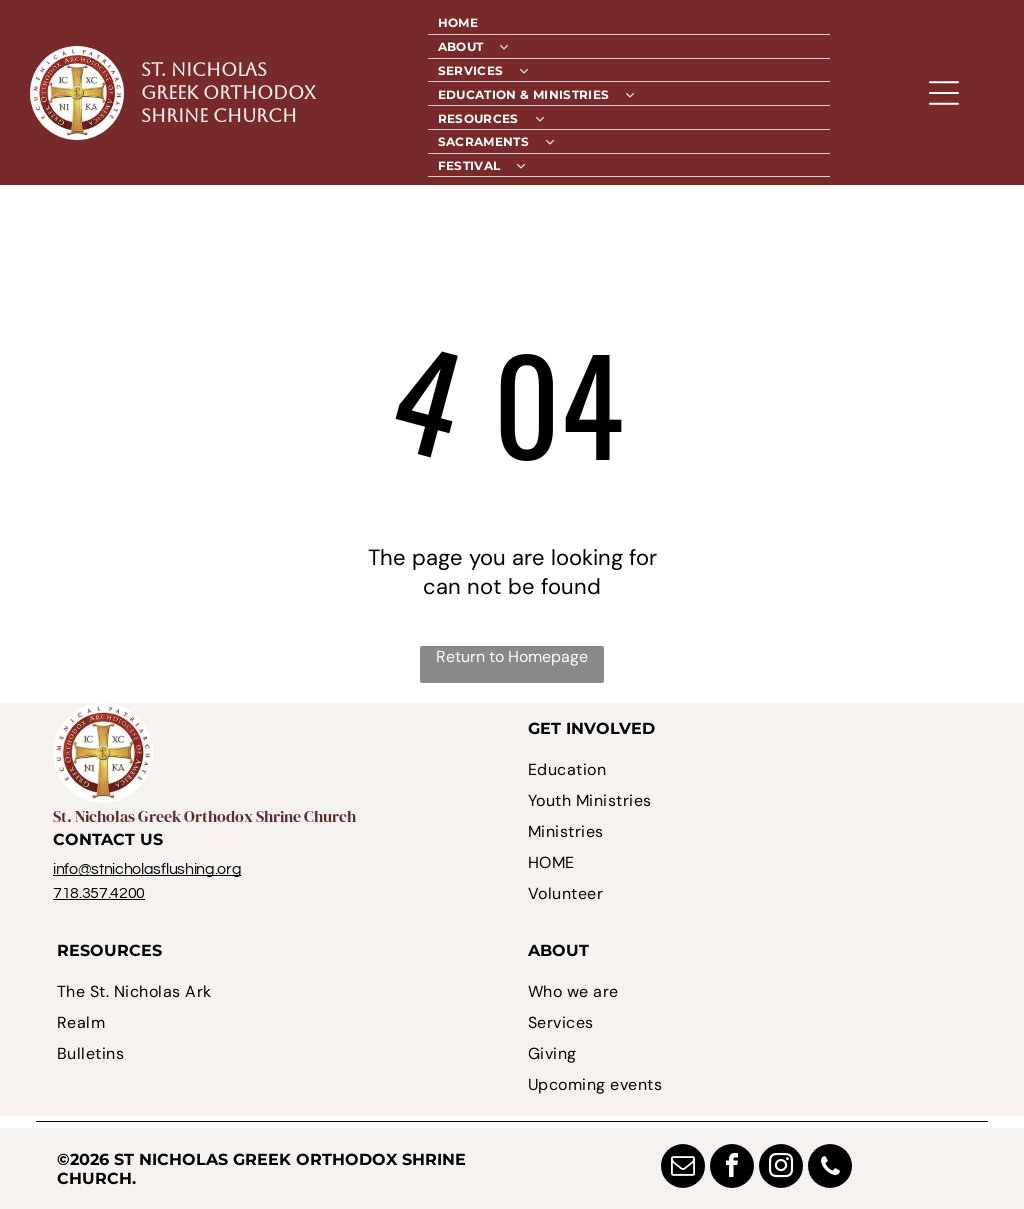 The height and width of the screenshot is (1209, 1024). What do you see at coordinates (99, 893) in the screenshot?
I see `718.357.4200` at bounding box center [99, 893].